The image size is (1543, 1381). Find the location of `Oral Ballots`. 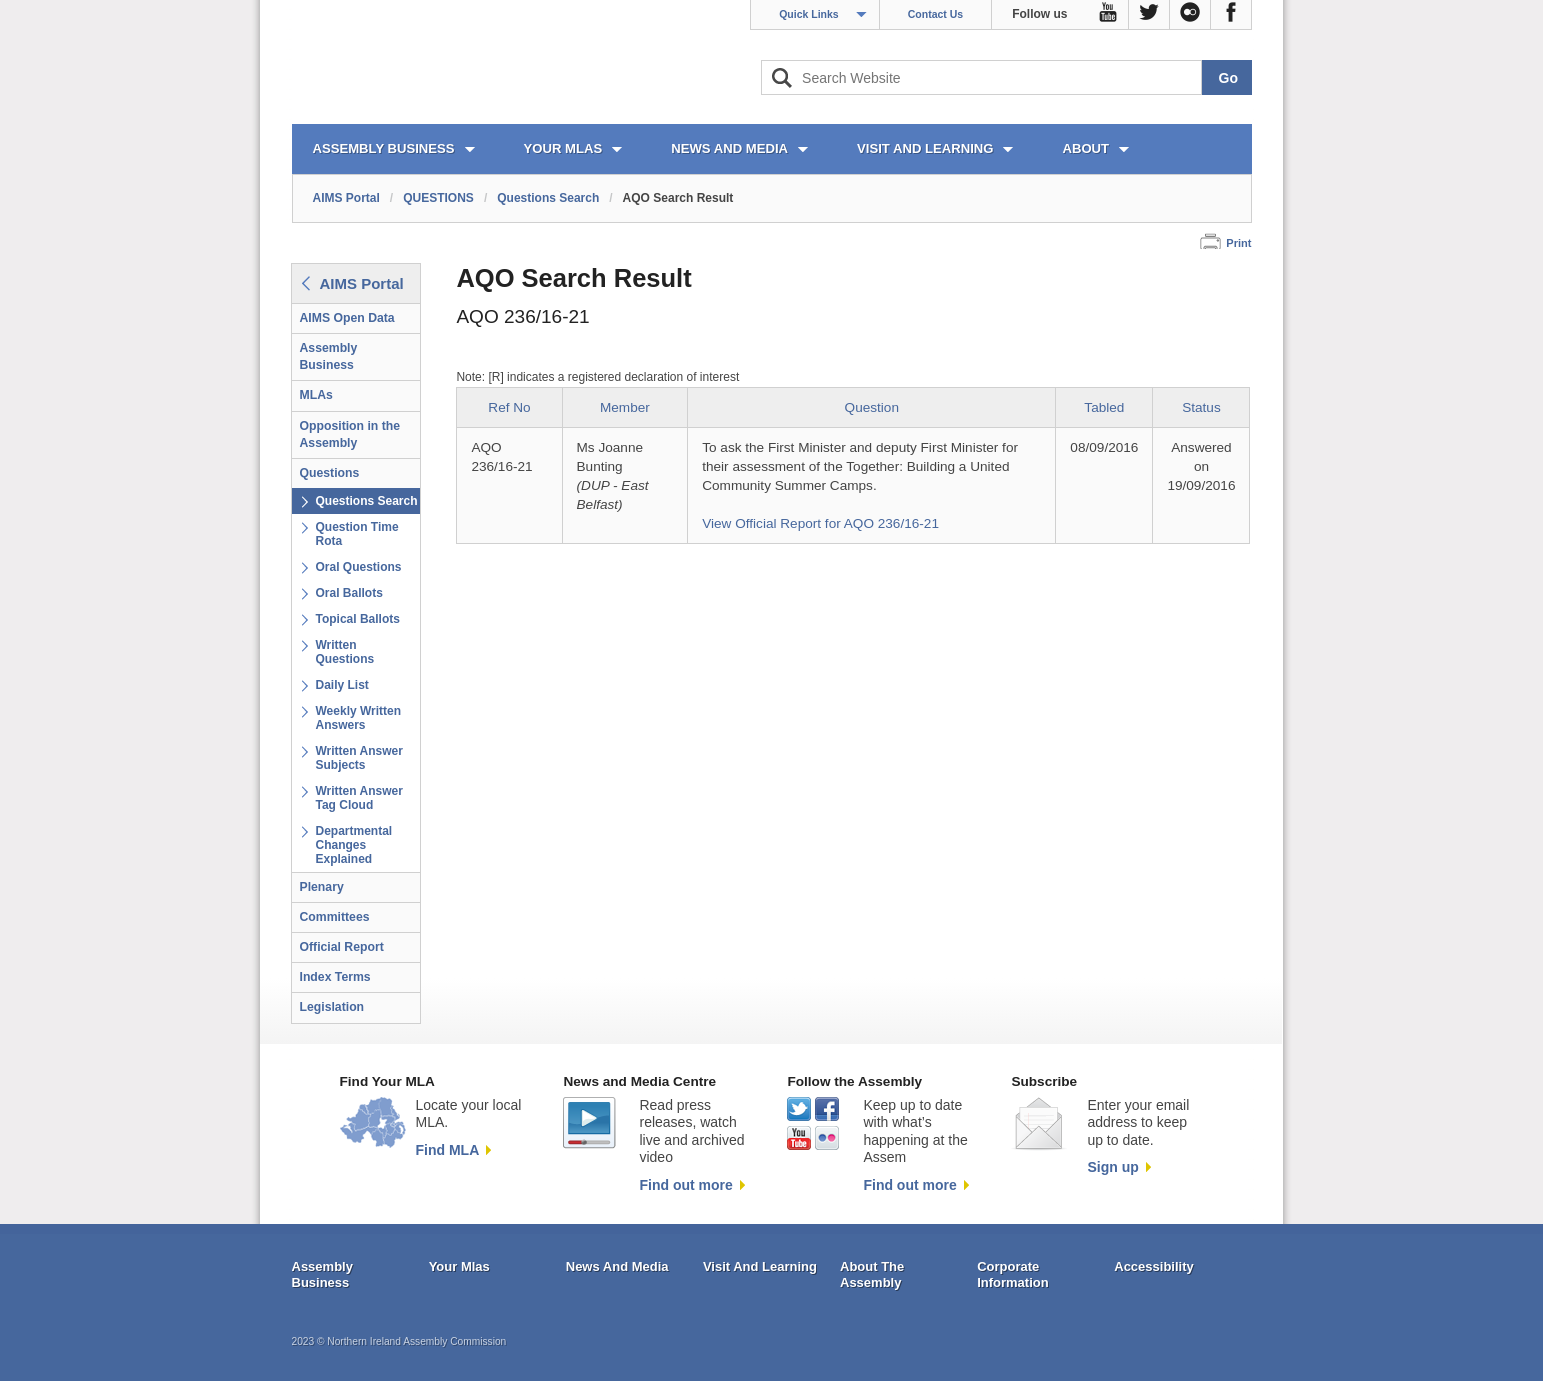

Oral Ballots is located at coordinates (349, 593).